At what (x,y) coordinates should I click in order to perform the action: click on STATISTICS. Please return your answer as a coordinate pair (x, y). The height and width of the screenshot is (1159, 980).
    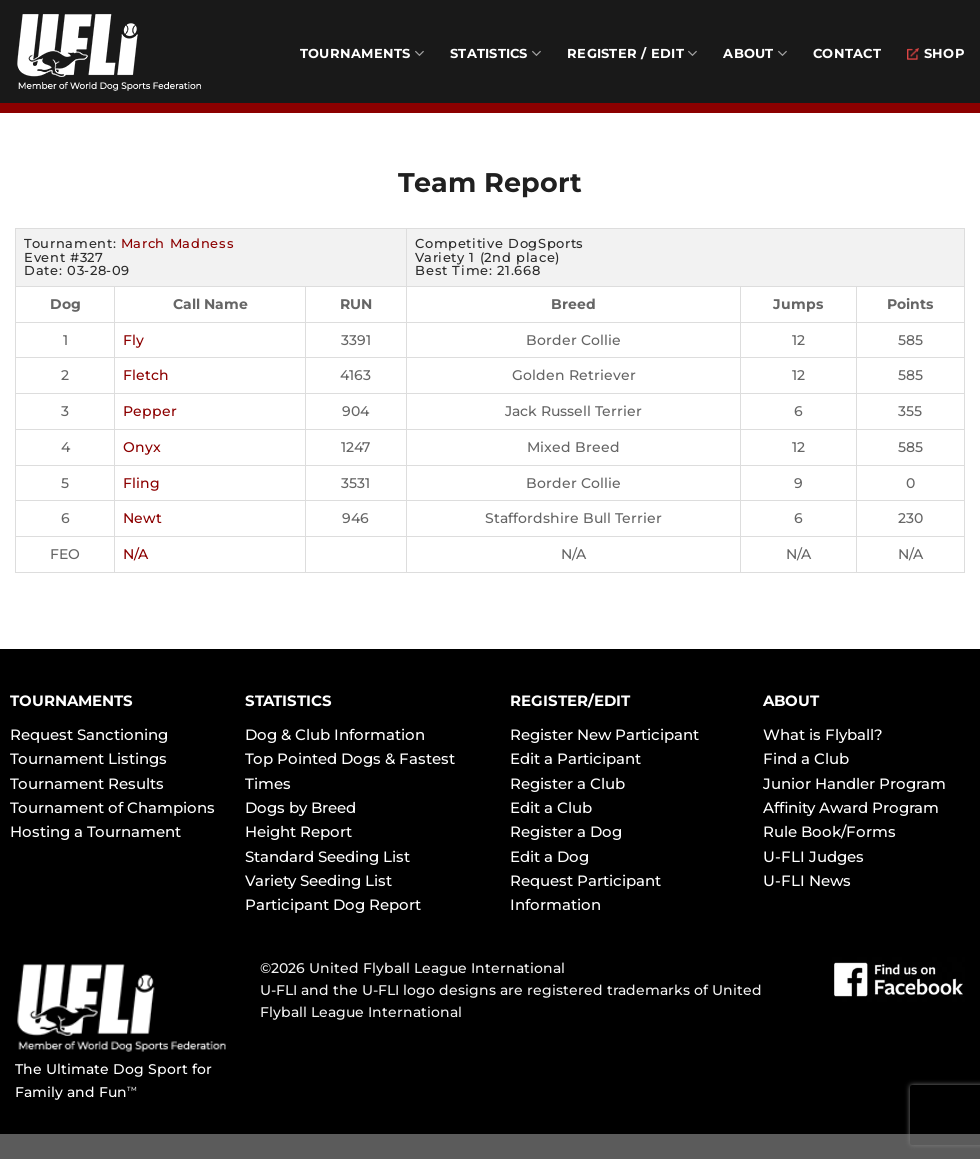
    Looking at the image, I should click on (288, 700).